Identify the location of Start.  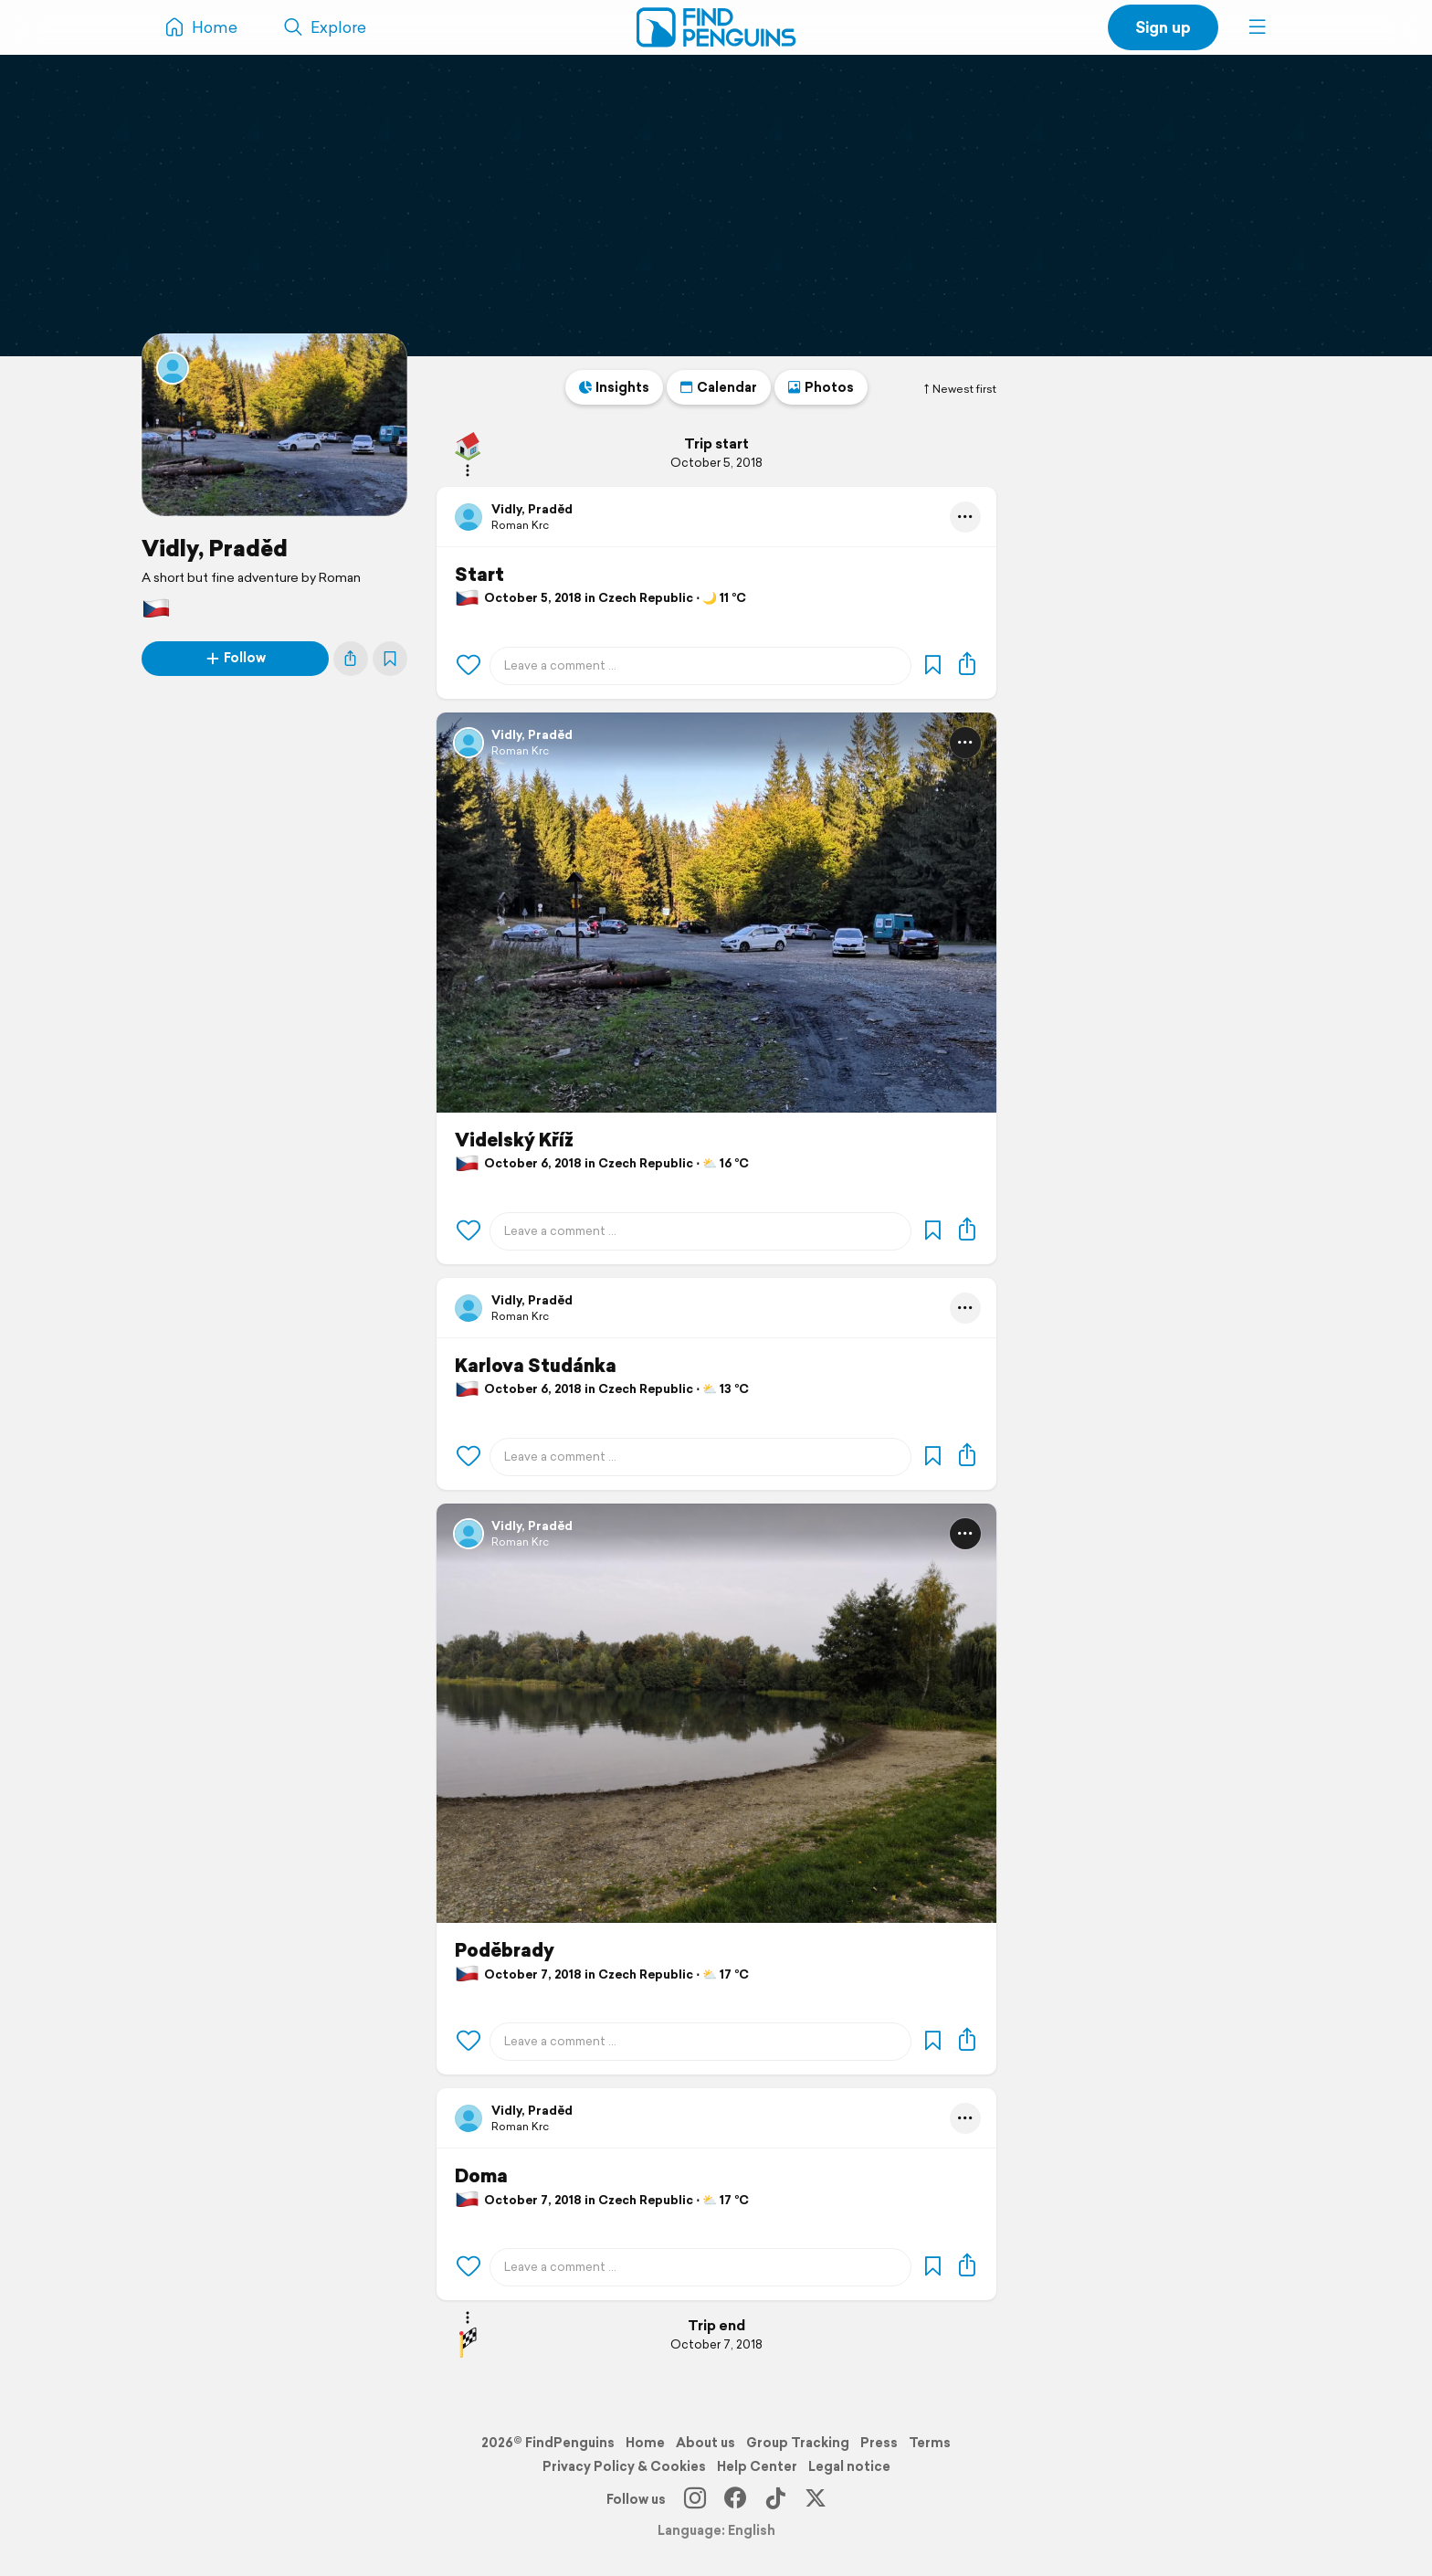
(479, 574).